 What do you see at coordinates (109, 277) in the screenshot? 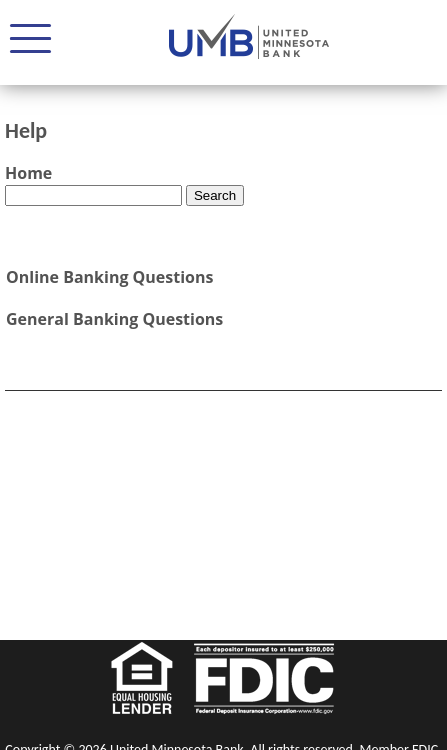
I see `Online Banking Questions` at bounding box center [109, 277].